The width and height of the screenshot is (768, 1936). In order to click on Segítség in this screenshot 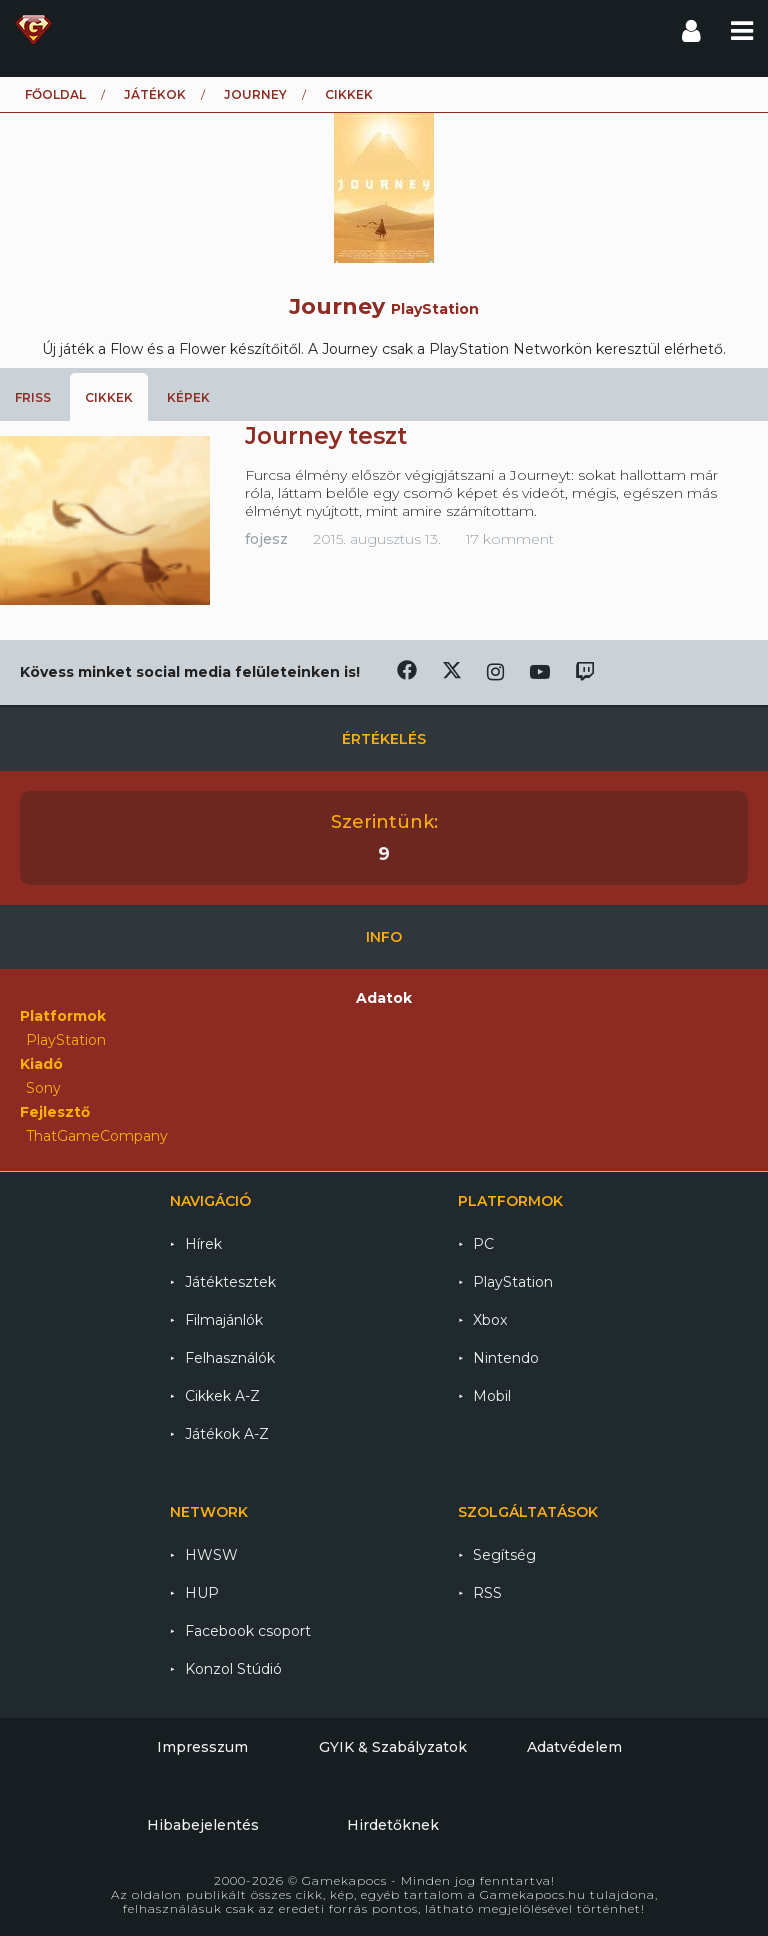, I will do `click(504, 1555)`.